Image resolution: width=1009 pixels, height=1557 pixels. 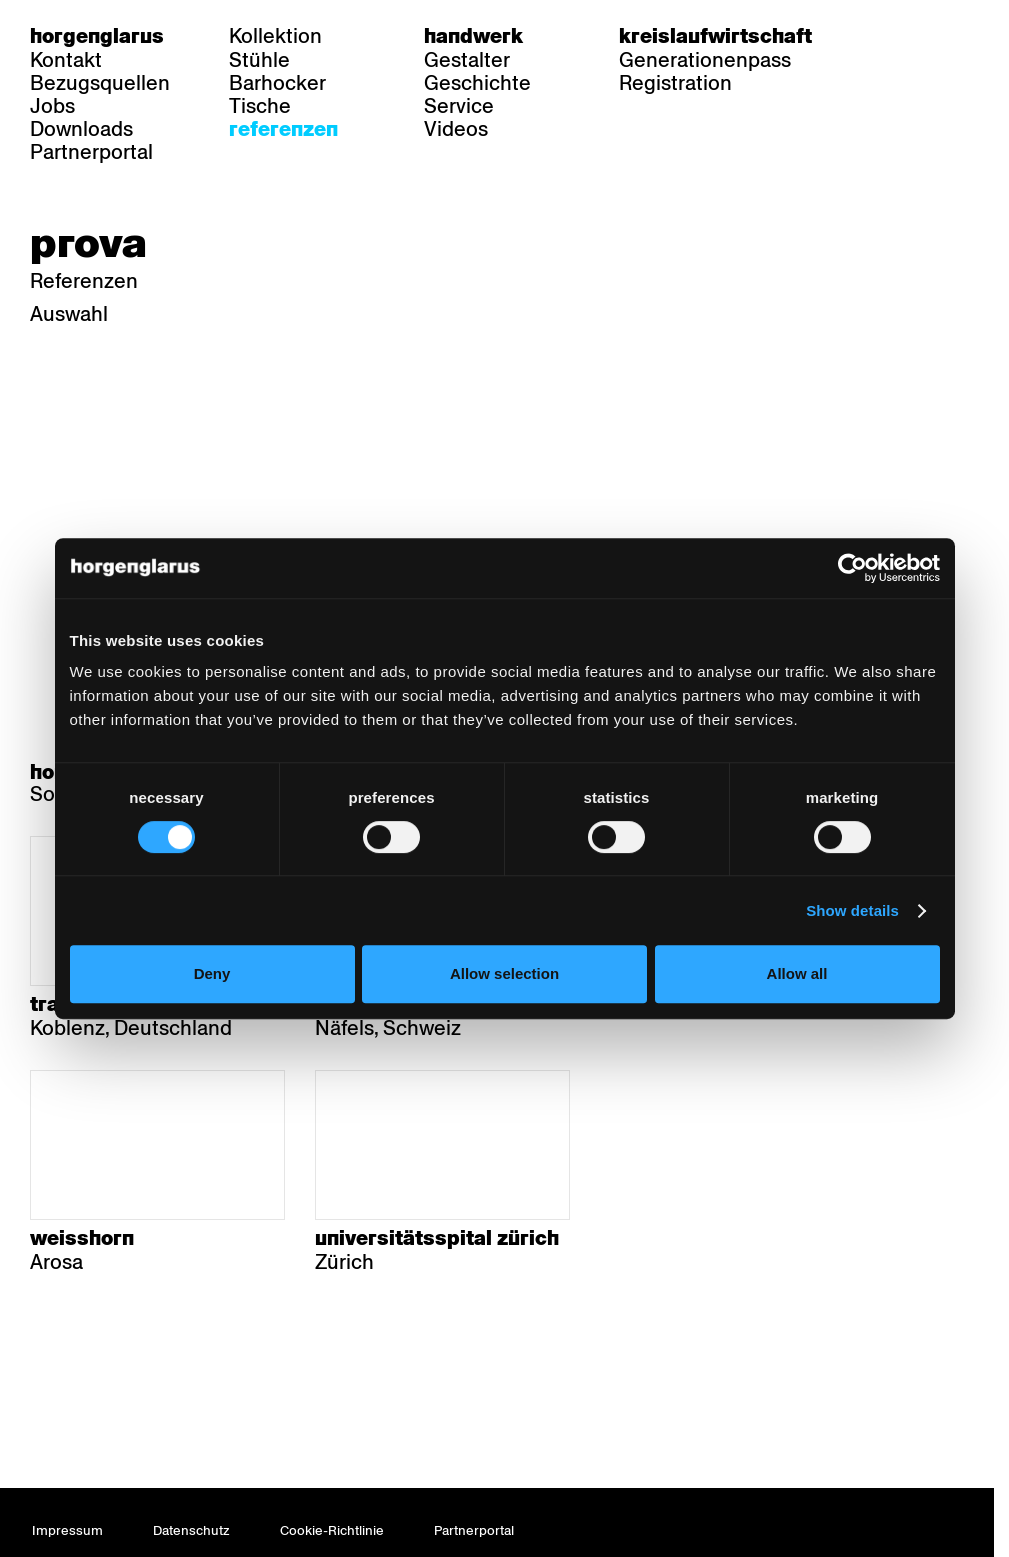 What do you see at coordinates (91, 152) in the screenshot?
I see `Partnerportal` at bounding box center [91, 152].